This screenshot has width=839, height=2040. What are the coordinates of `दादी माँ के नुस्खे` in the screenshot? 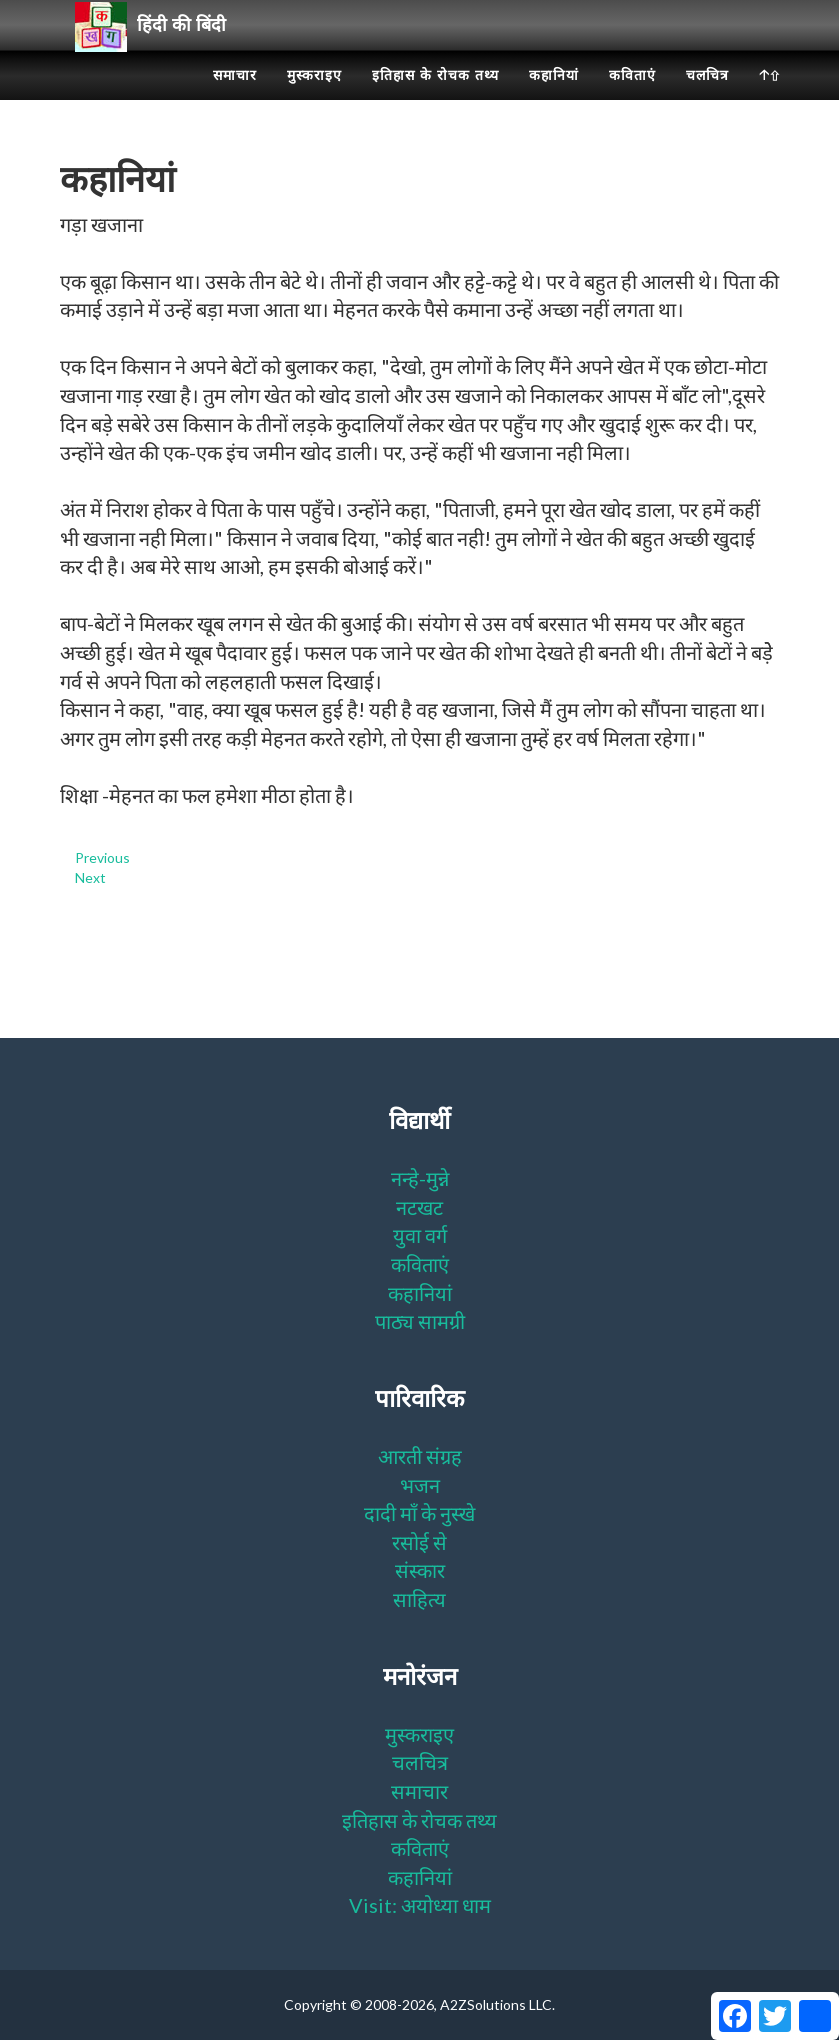 It's located at (419, 1513).